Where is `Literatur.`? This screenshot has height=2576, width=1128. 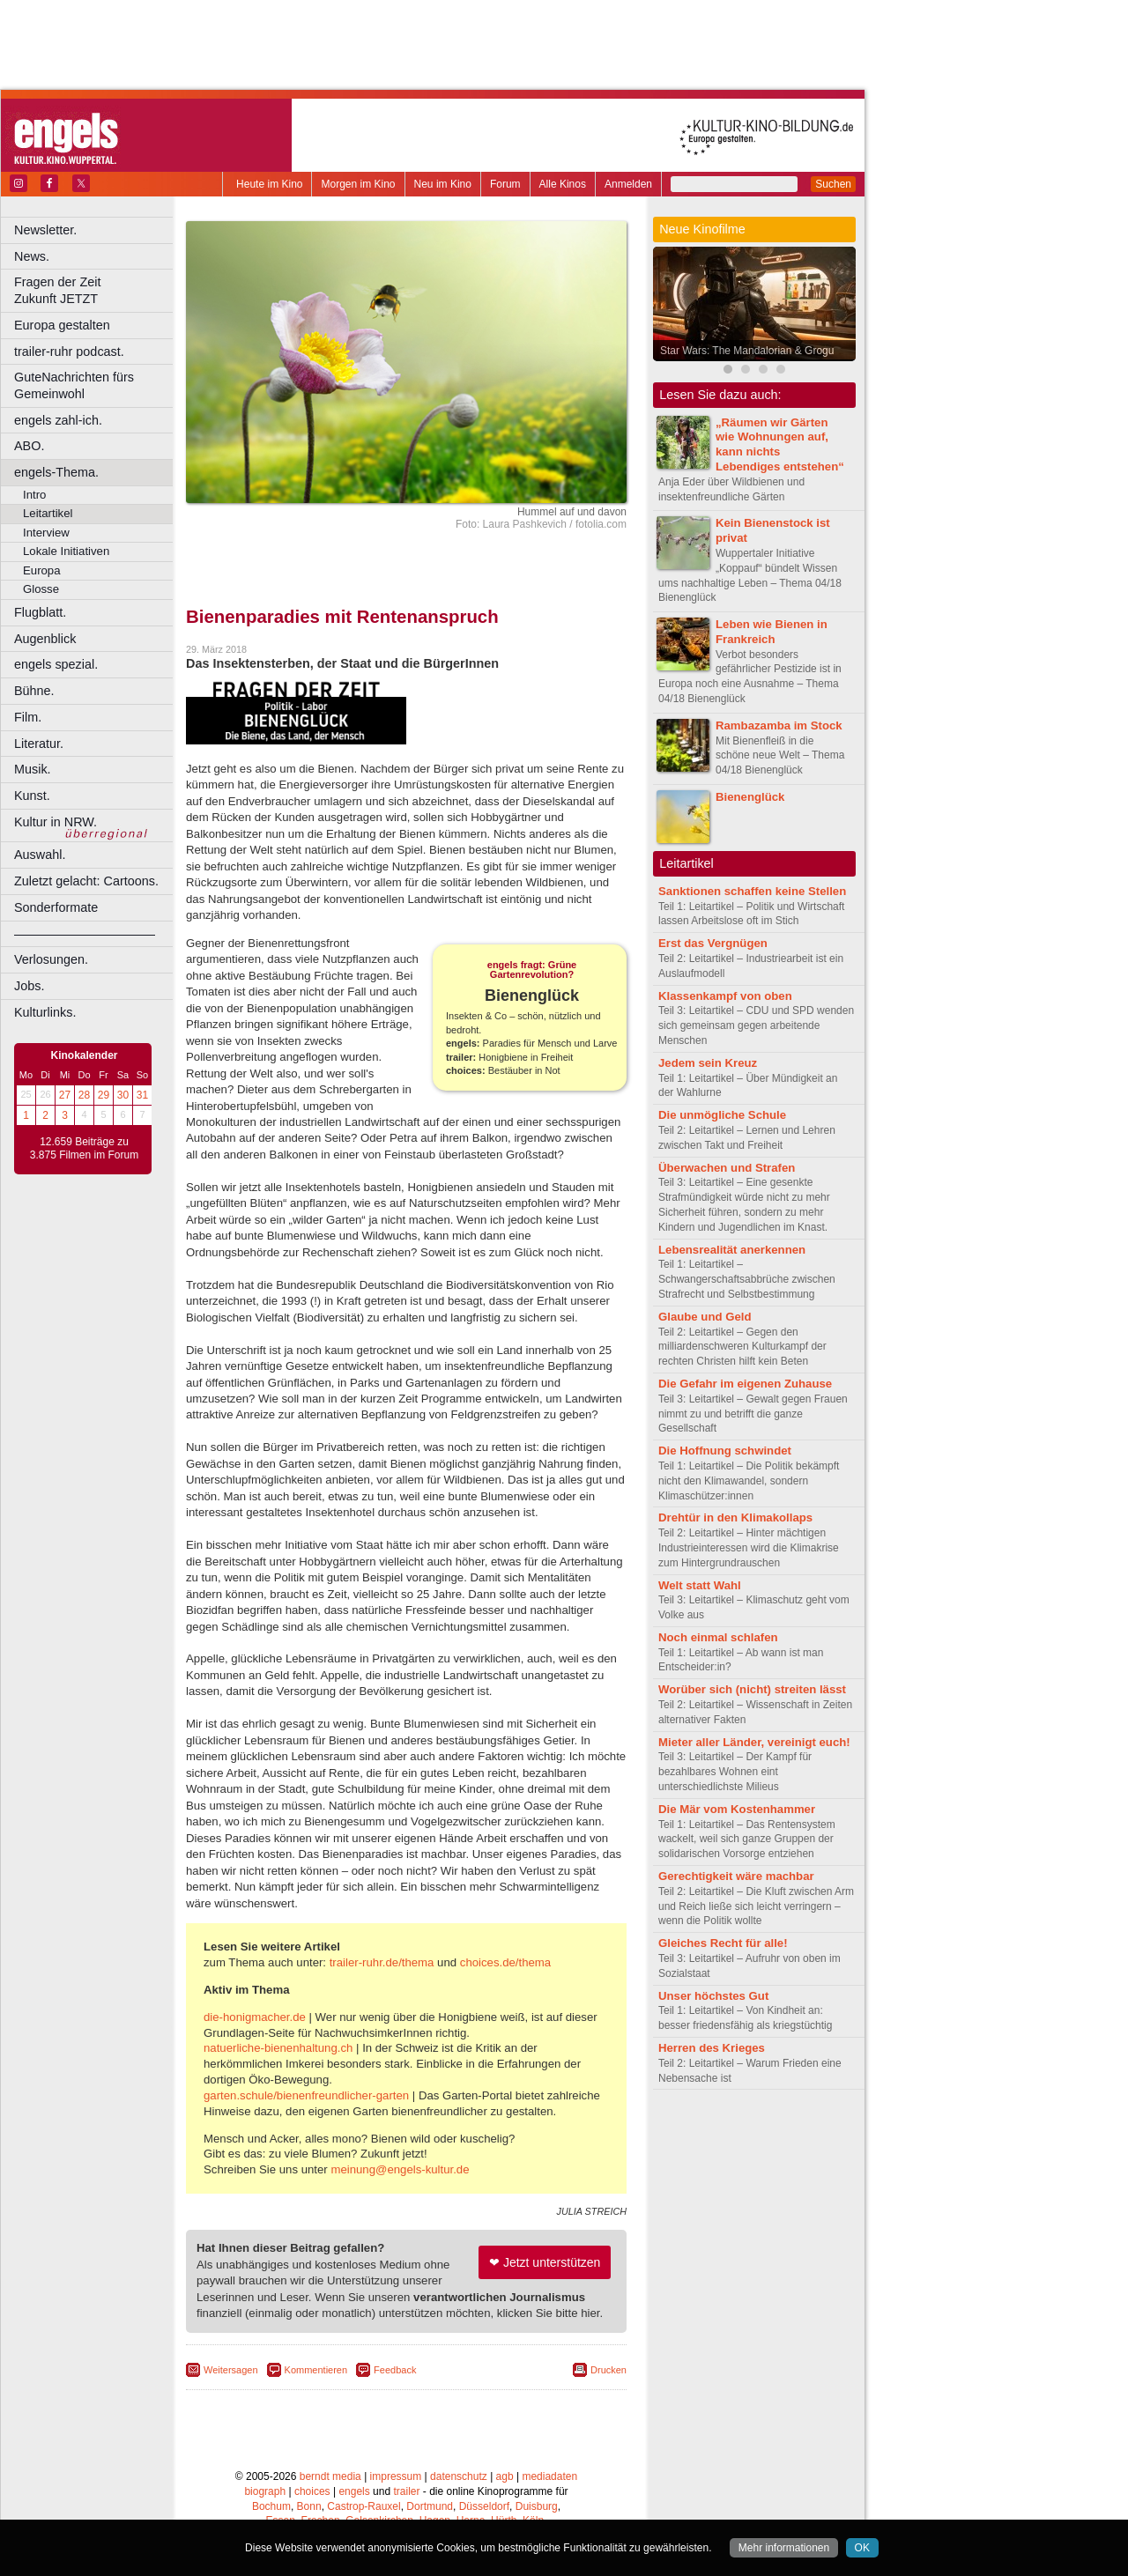
Literatur. is located at coordinates (38, 744).